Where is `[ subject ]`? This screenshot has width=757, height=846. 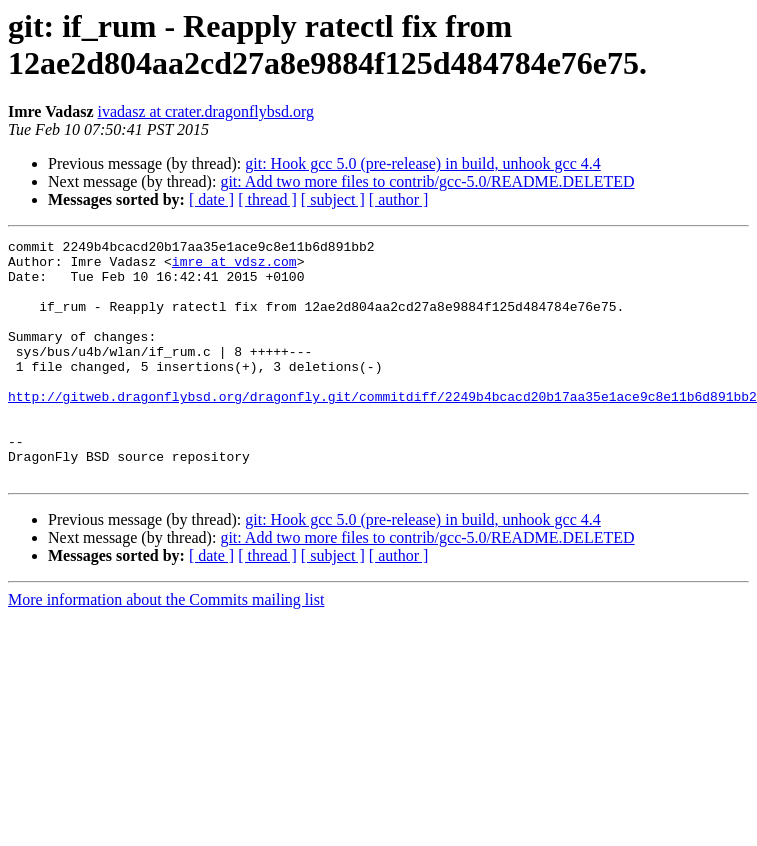
[ subject ] is located at coordinates (333, 199).